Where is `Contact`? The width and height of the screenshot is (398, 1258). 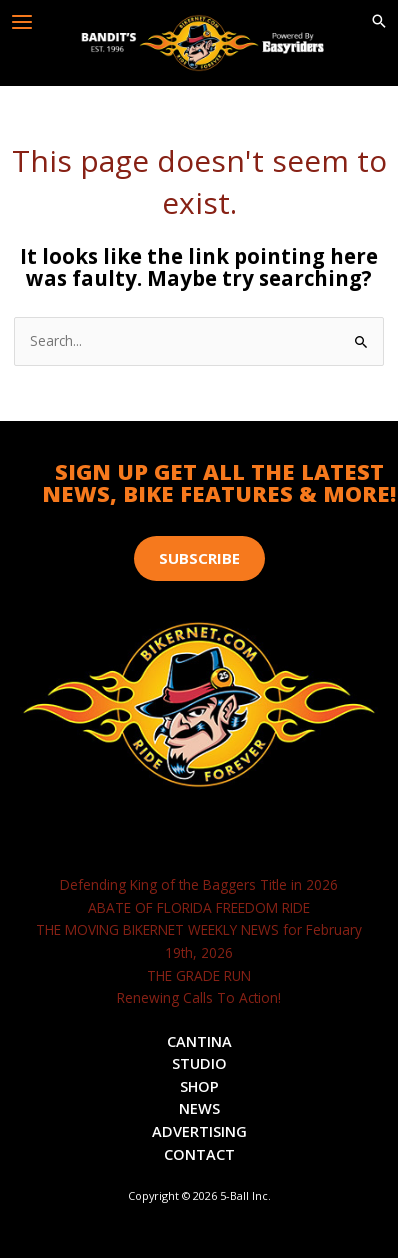 Contact is located at coordinates (199, 1154).